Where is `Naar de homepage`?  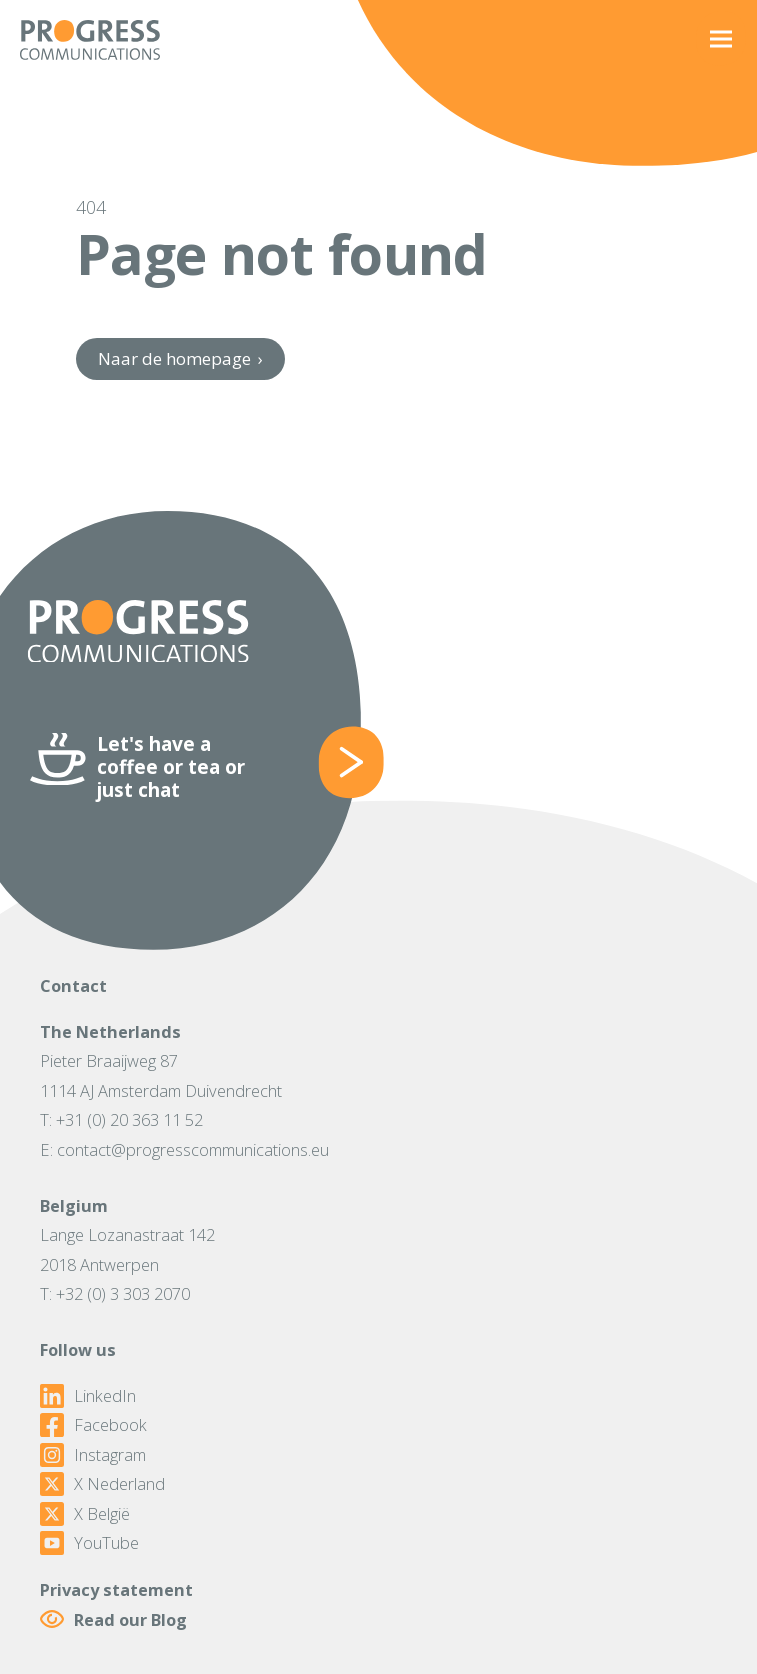
Naar de homepage is located at coordinates (180, 358).